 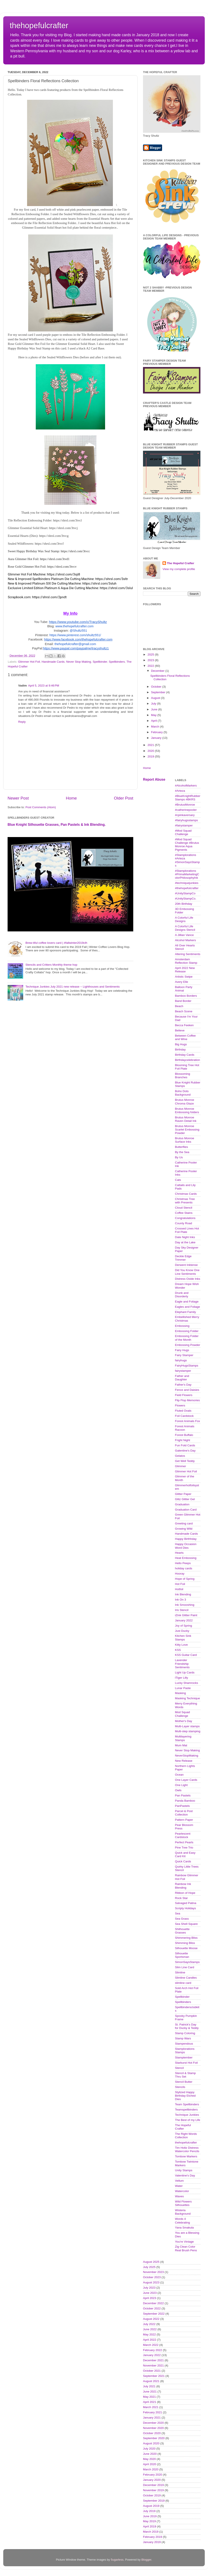 What do you see at coordinates (186, 1948) in the screenshot?
I see `Silhouette Moose` at bounding box center [186, 1948].